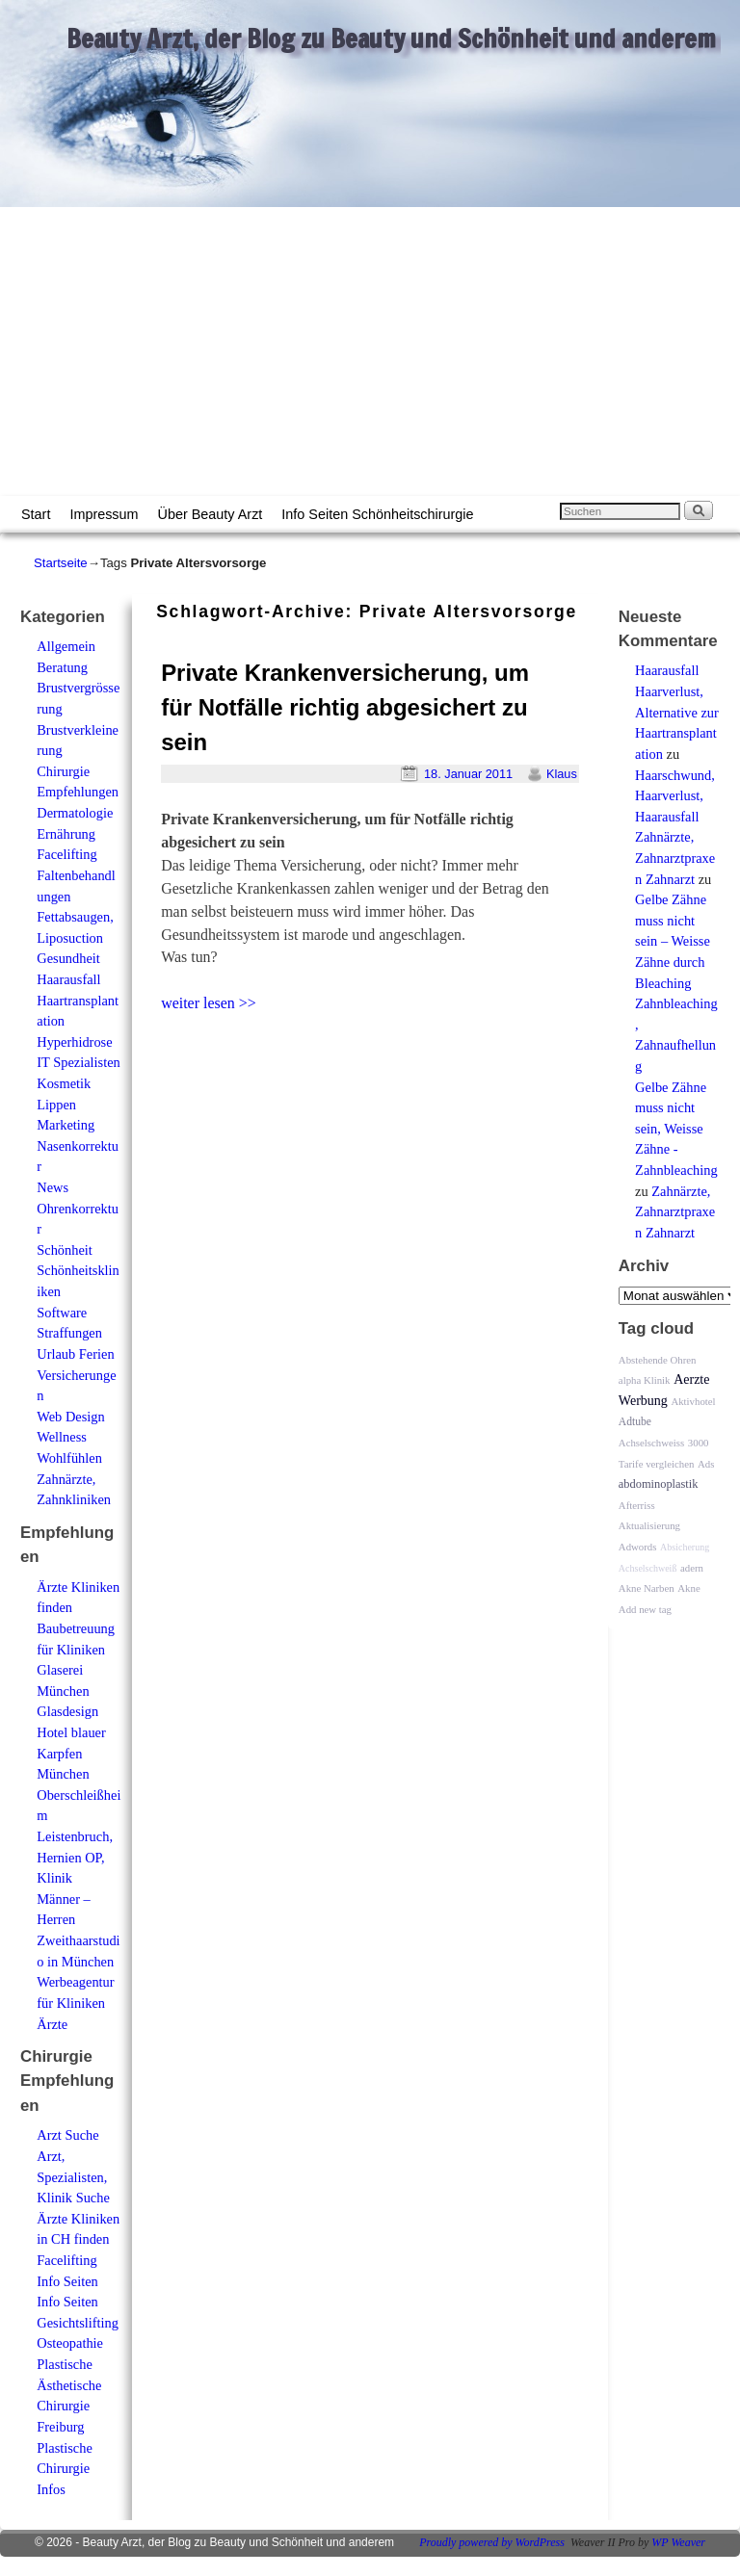 The width and height of the screenshot is (740, 2576). What do you see at coordinates (35, 514) in the screenshot?
I see `Start` at bounding box center [35, 514].